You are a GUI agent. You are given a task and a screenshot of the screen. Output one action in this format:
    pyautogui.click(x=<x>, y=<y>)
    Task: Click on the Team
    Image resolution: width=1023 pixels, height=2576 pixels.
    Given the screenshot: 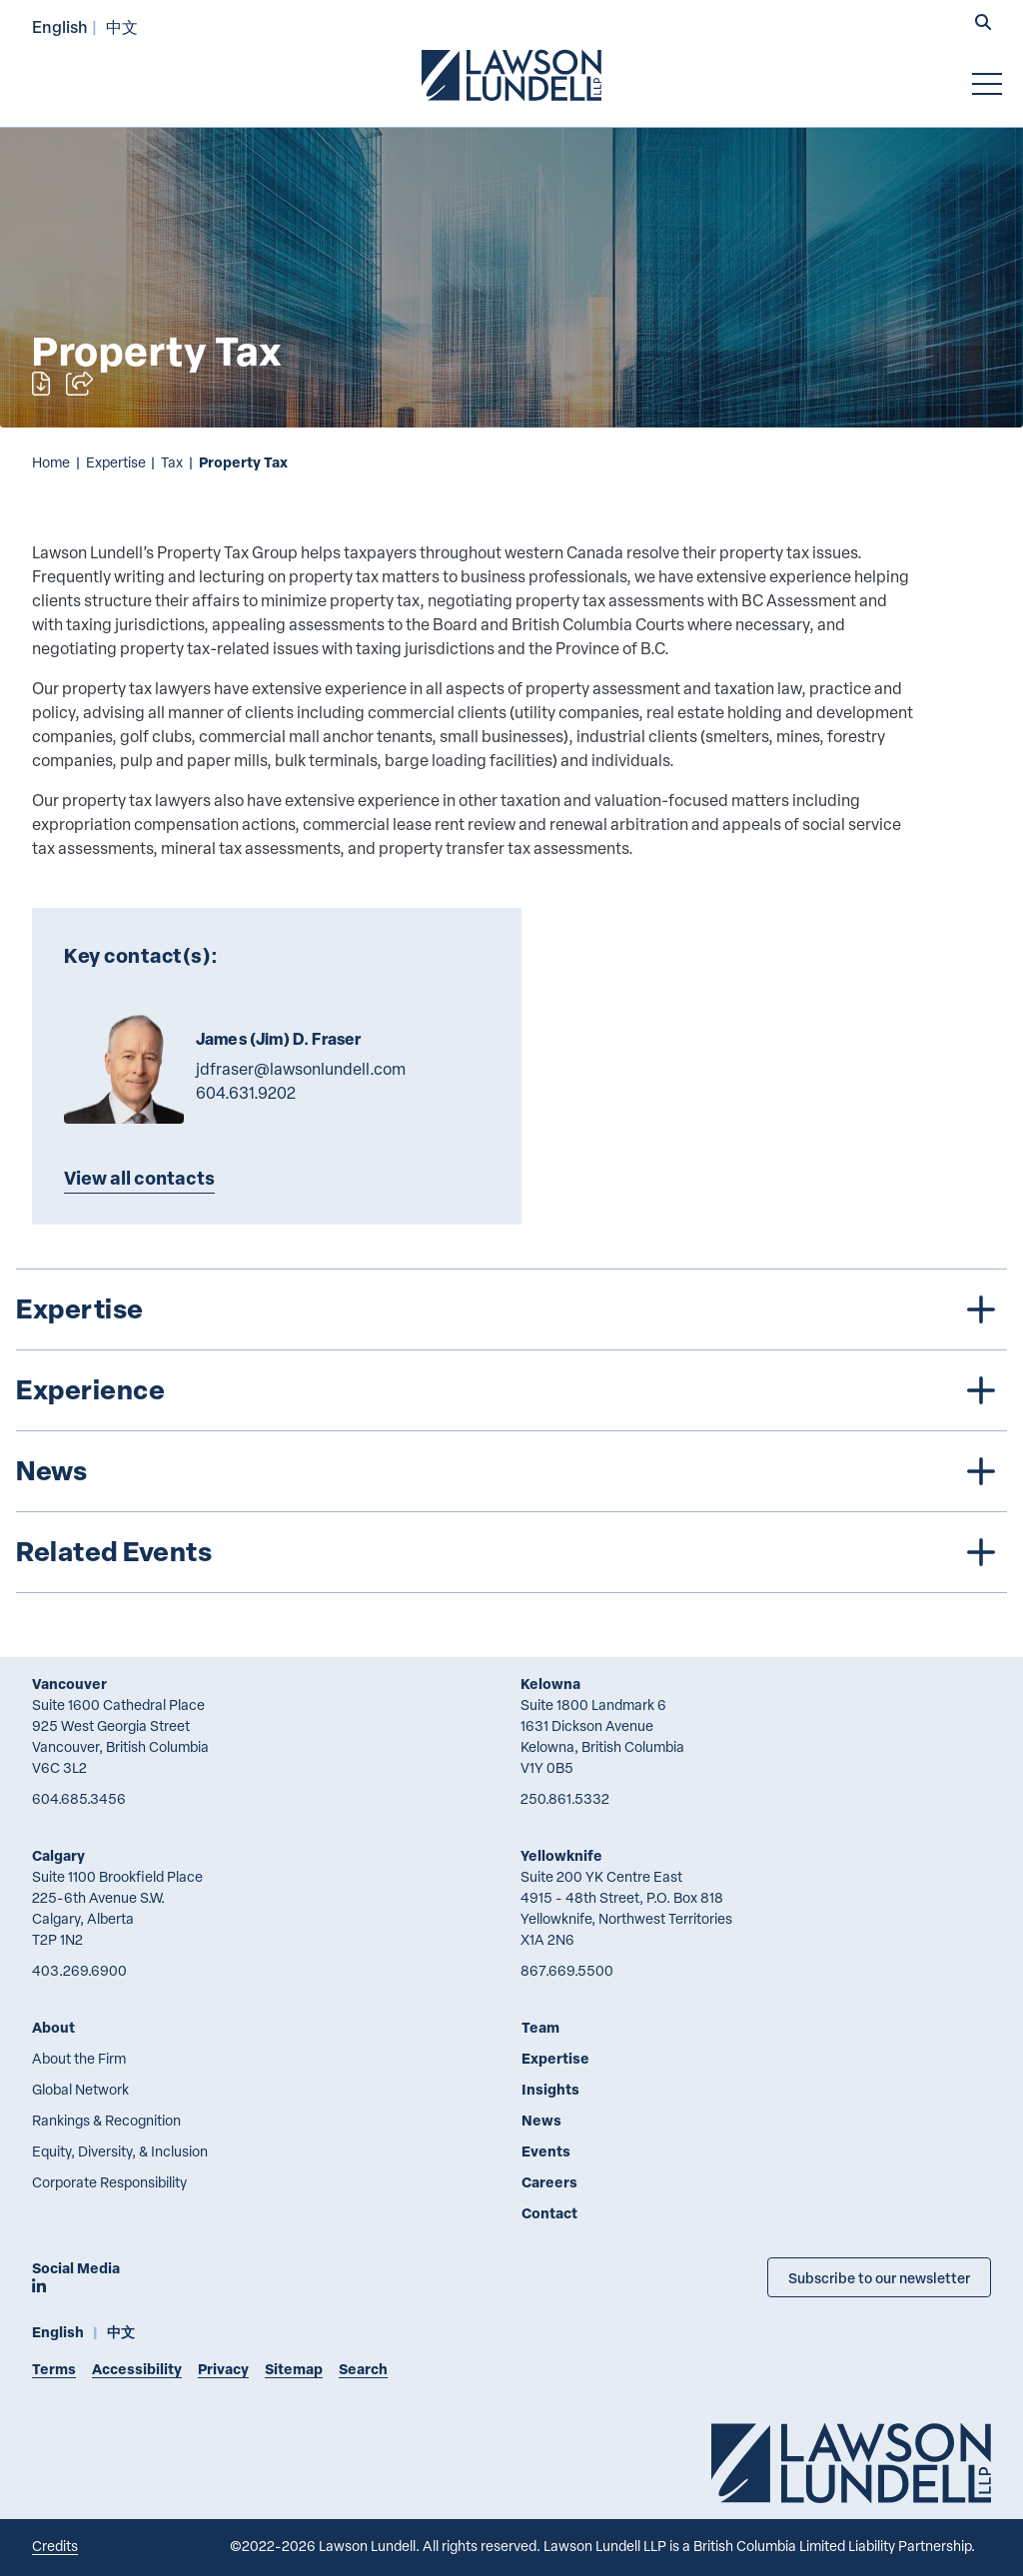 What is the action you would take?
    pyautogui.click(x=540, y=2027)
    